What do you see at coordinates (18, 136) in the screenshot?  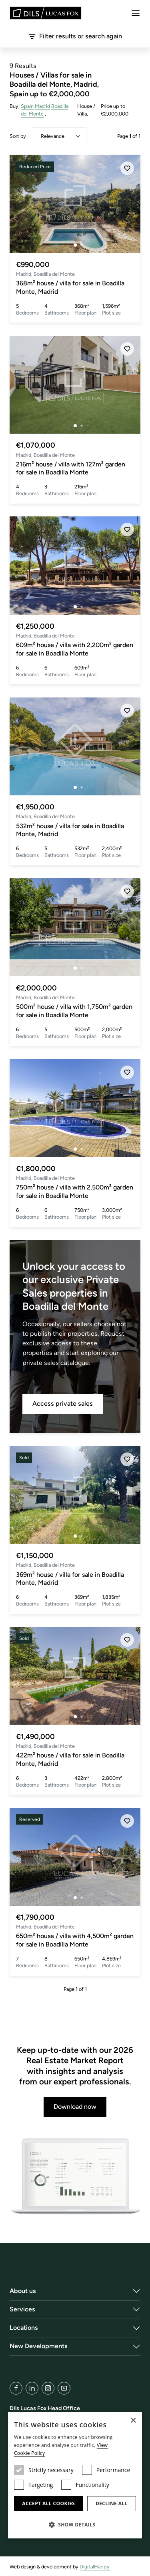 I see `Sort by` at bounding box center [18, 136].